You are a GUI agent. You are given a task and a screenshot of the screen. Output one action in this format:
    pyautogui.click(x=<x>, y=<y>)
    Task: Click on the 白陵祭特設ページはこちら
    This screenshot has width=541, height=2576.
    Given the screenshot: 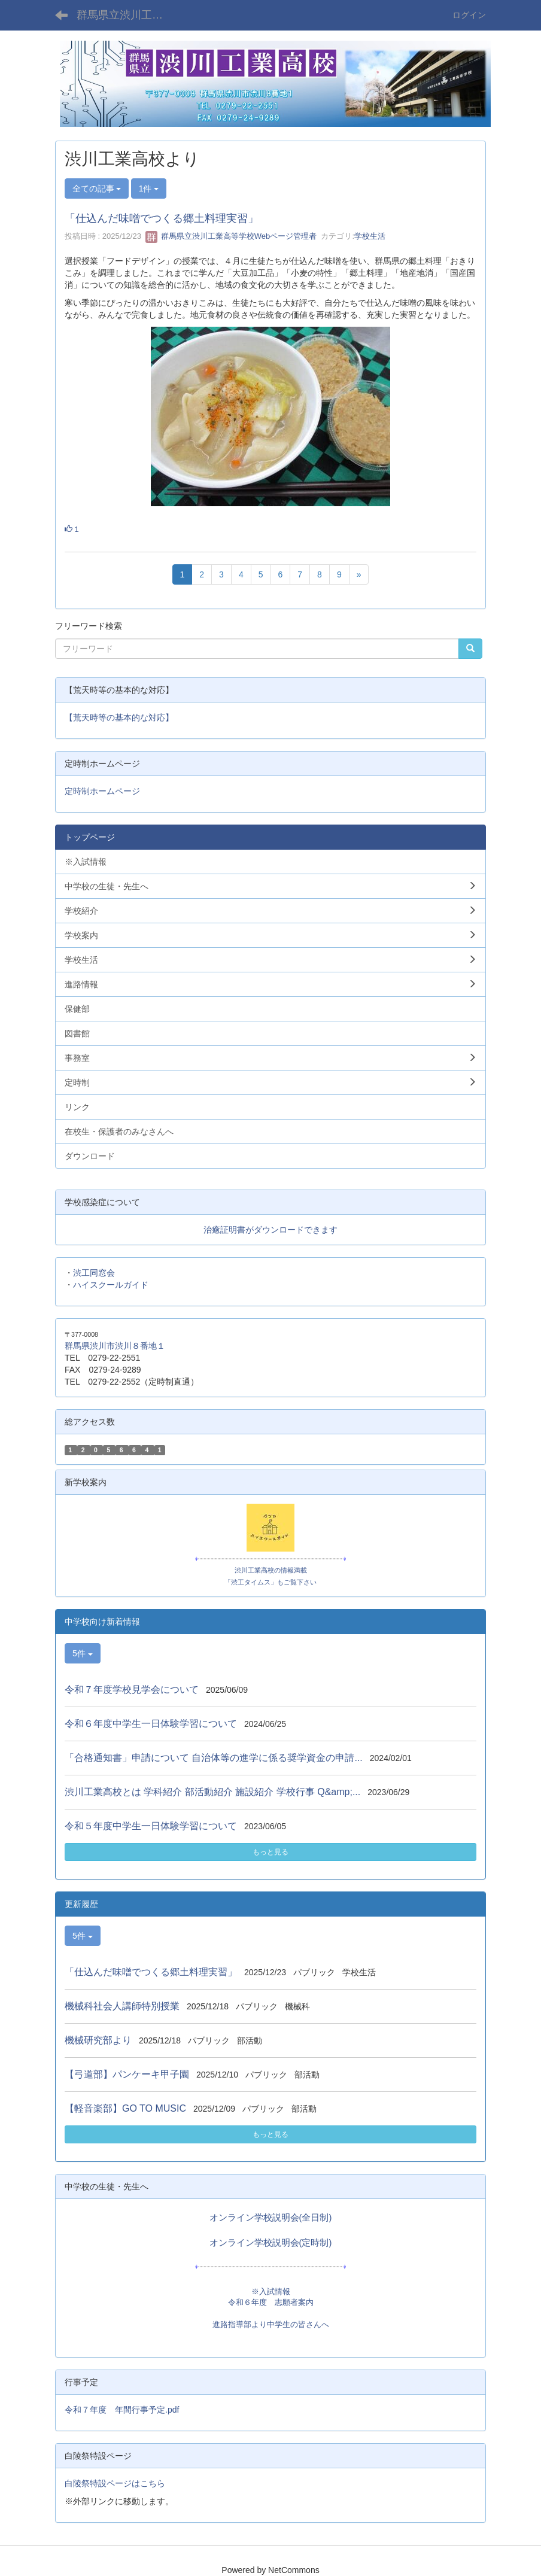 What is the action you would take?
    pyautogui.click(x=115, y=2483)
    